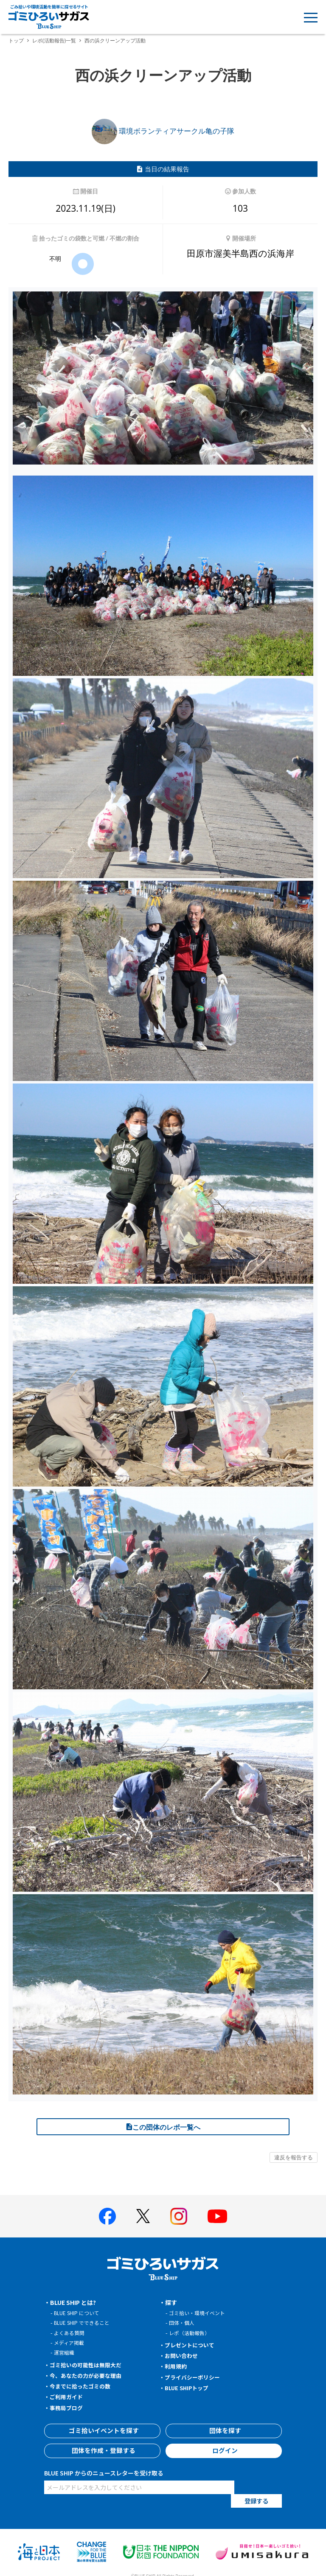 This screenshot has width=326, height=2576. I want to click on 今までに拾ったゴミの数, so click(82, 2386).